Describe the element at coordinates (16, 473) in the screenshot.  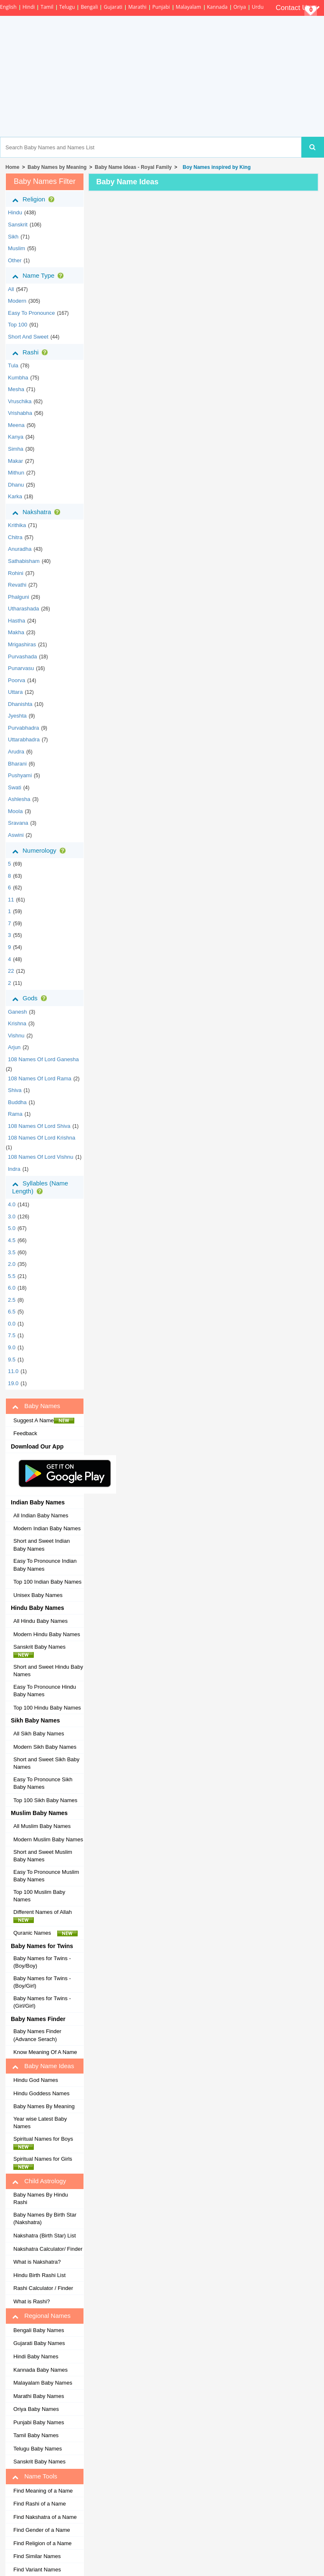
I see `mithun` at that location.